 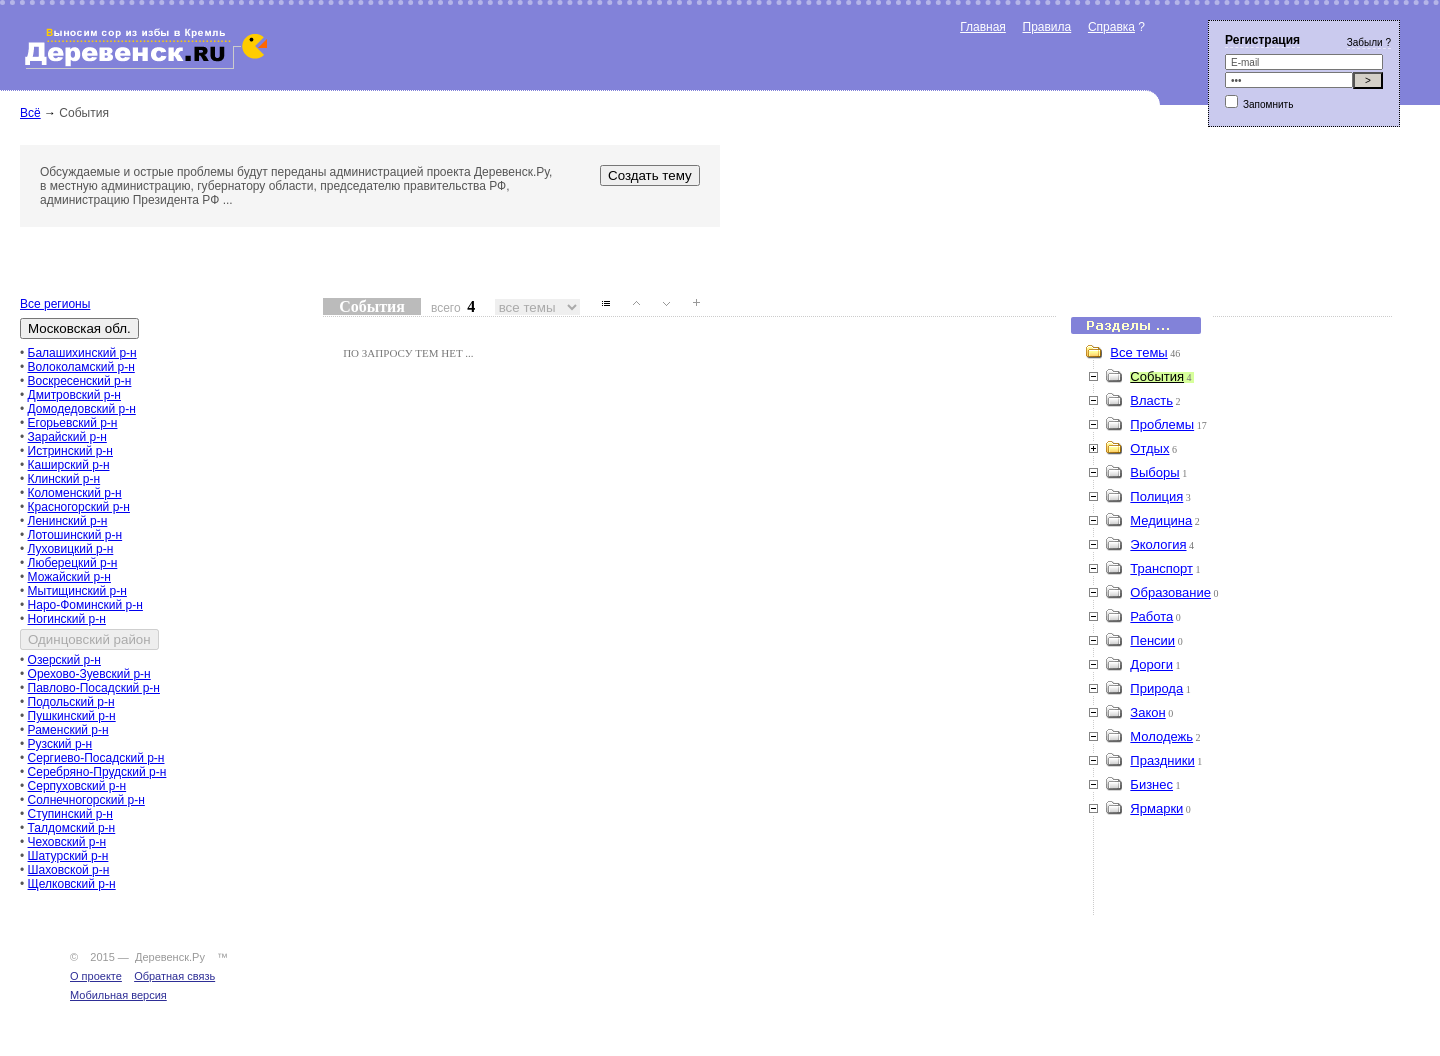 I want to click on Шатурский р-н, so click(x=68, y=856).